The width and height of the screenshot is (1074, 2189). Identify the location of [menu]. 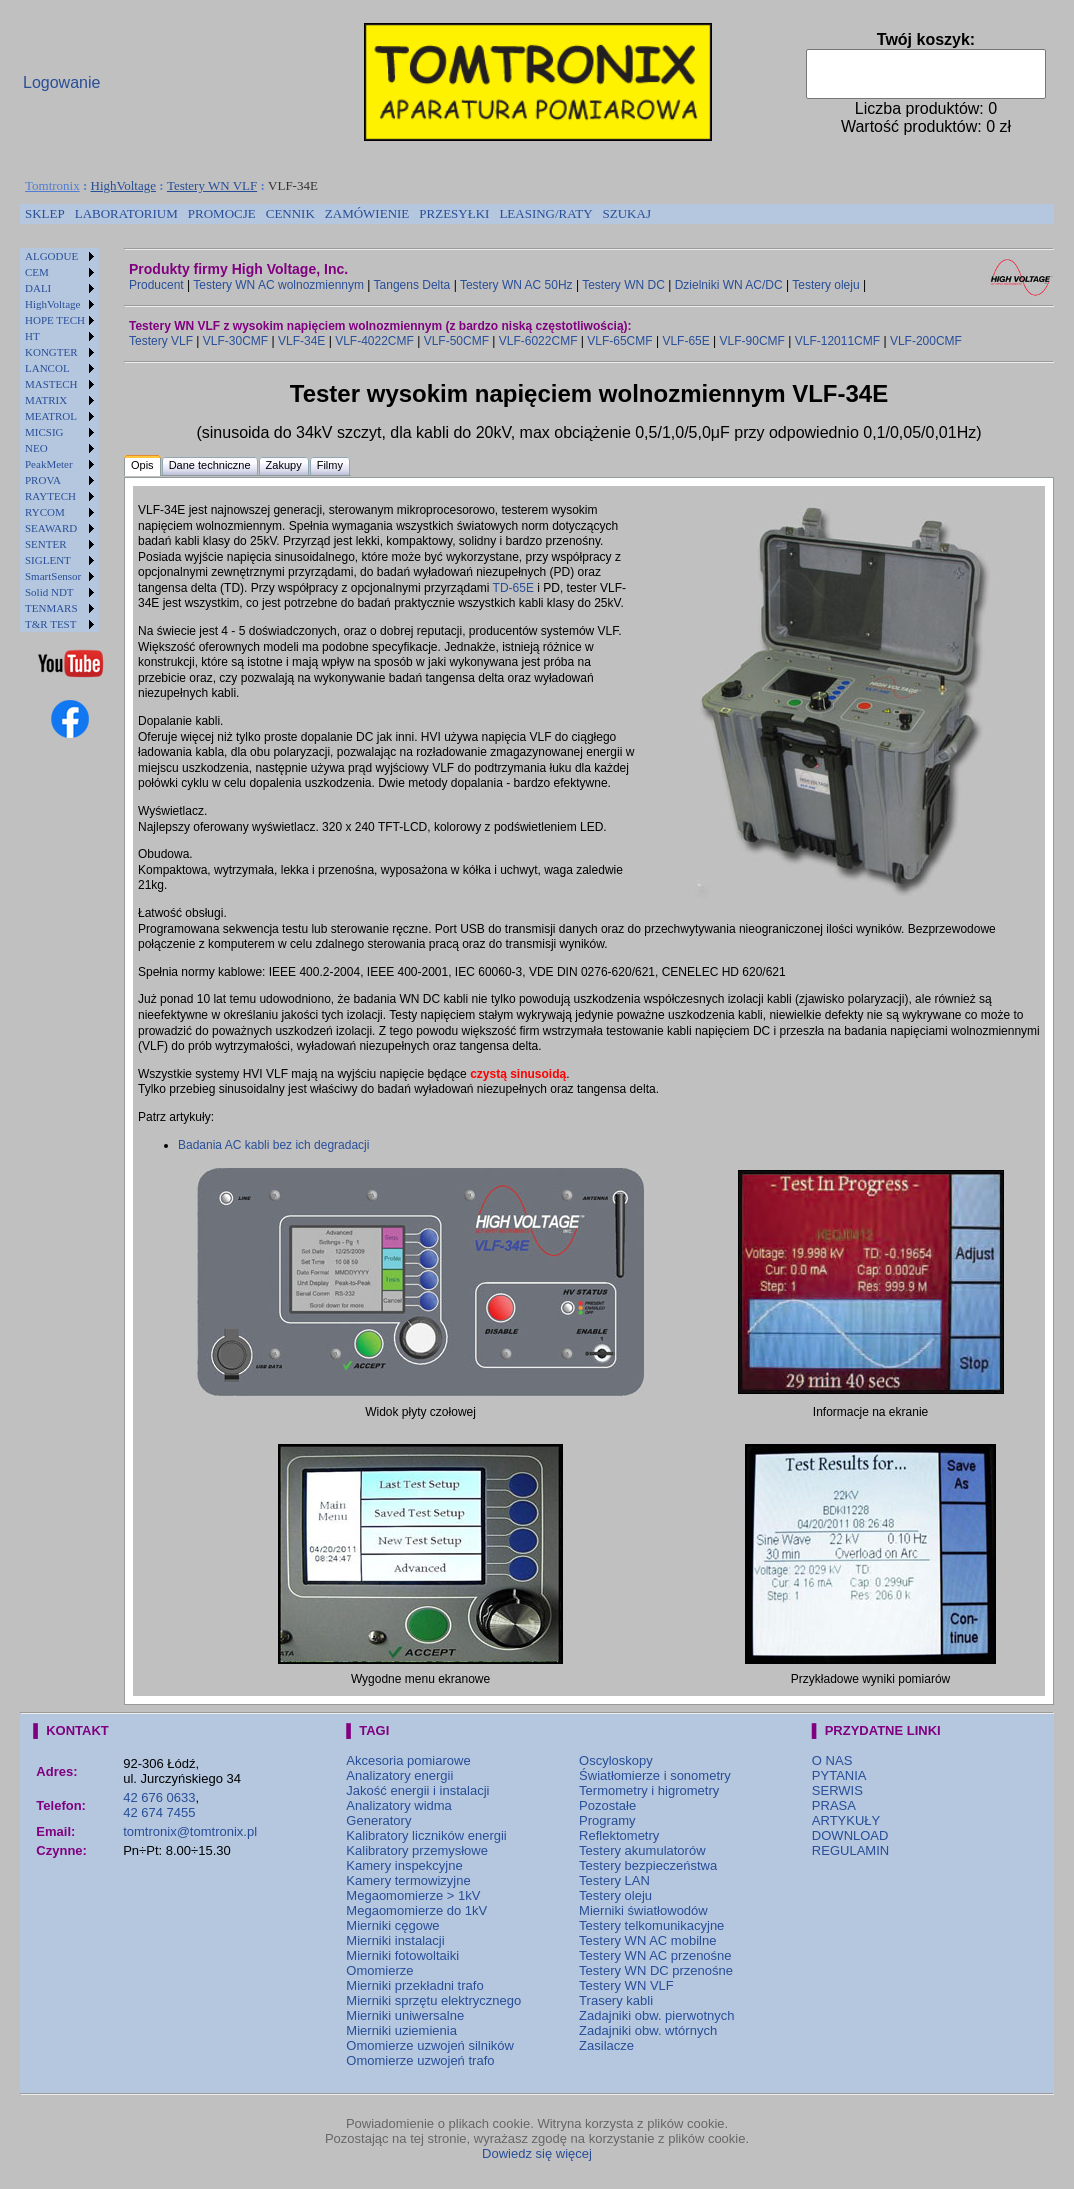
(59, 440).